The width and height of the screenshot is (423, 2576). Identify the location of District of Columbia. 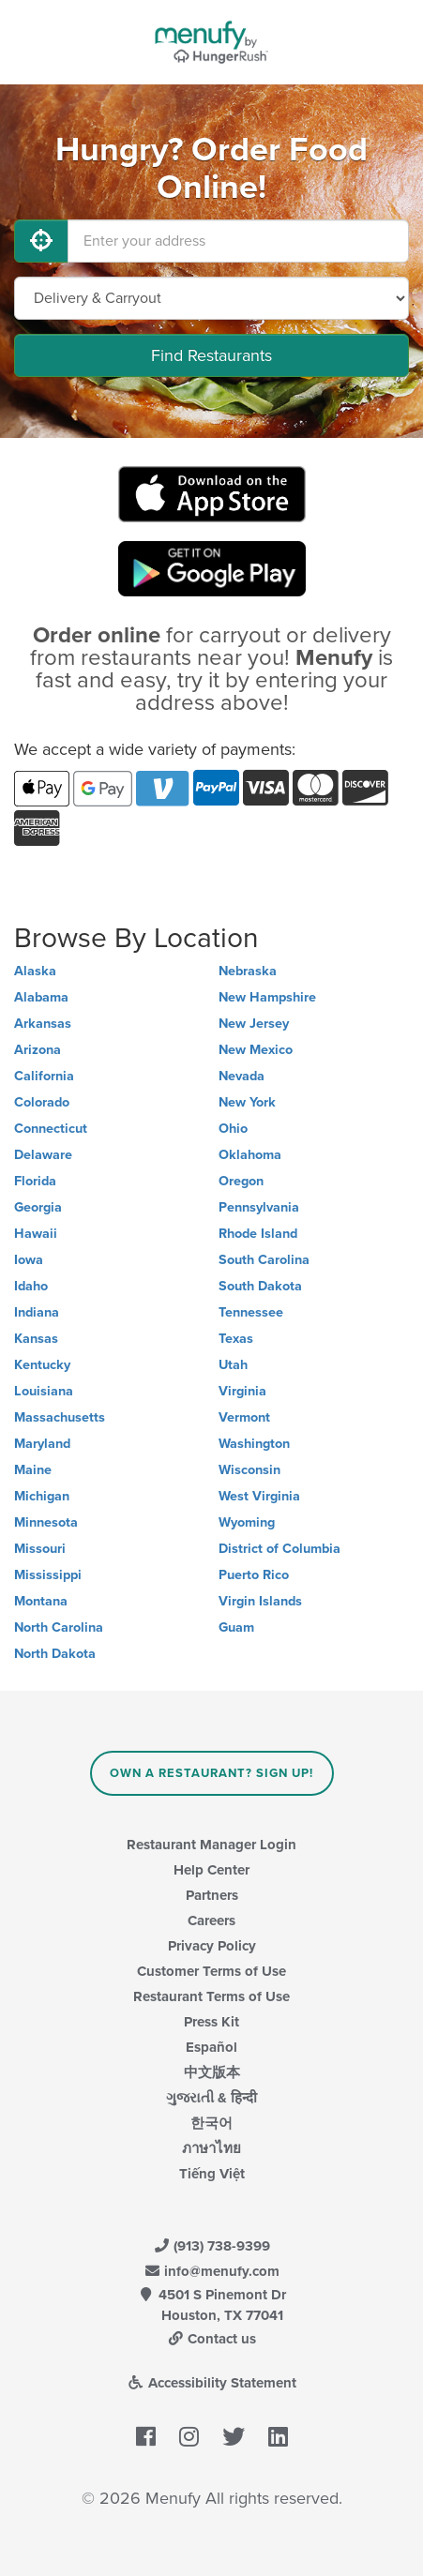
(279, 1549).